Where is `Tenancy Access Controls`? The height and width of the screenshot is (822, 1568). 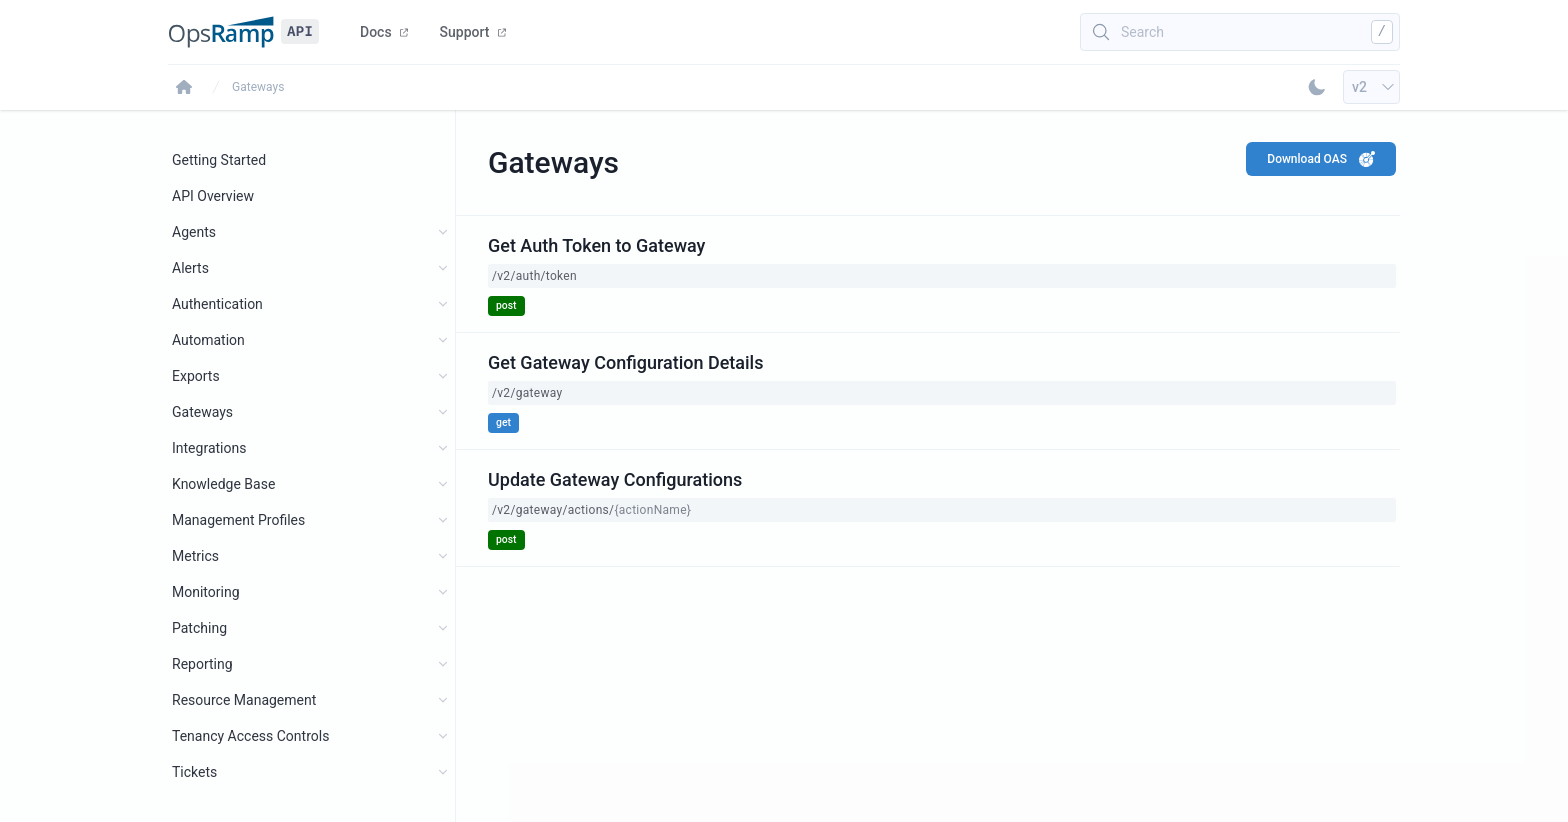
Tenancy Access Controls is located at coordinates (250, 736).